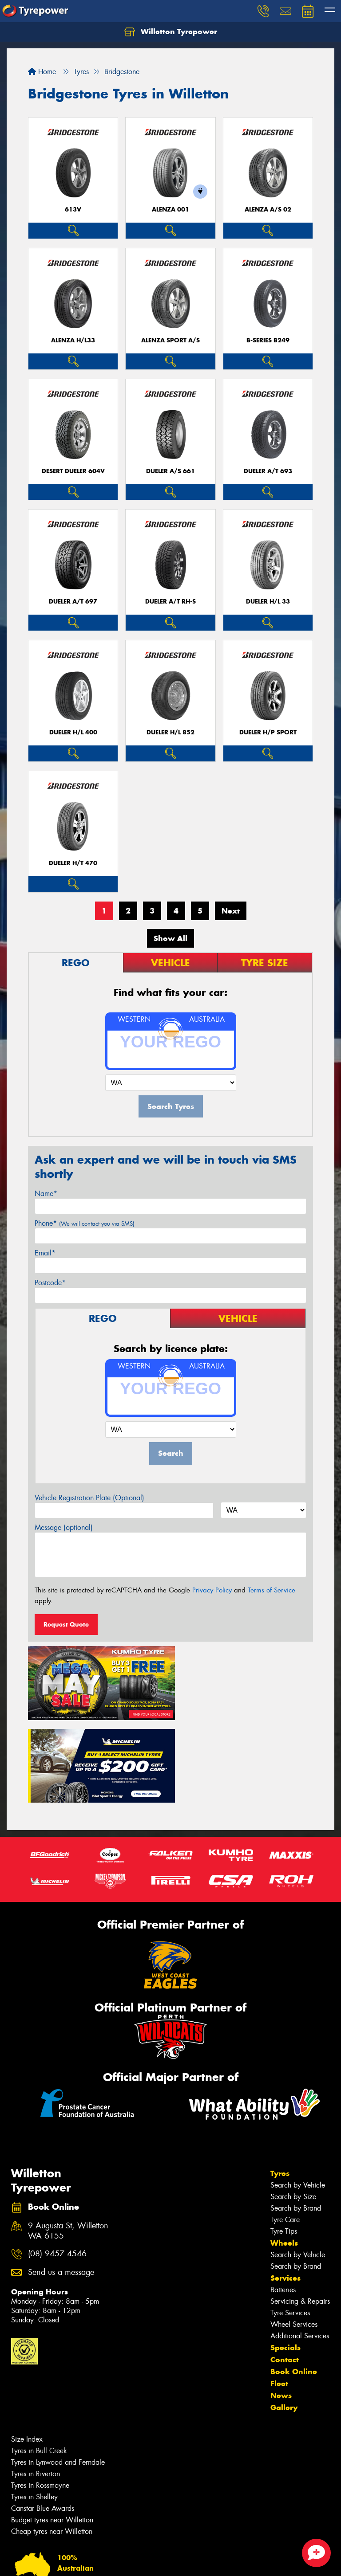 This screenshot has width=341, height=2576. I want to click on Alenza 001, so click(170, 209).